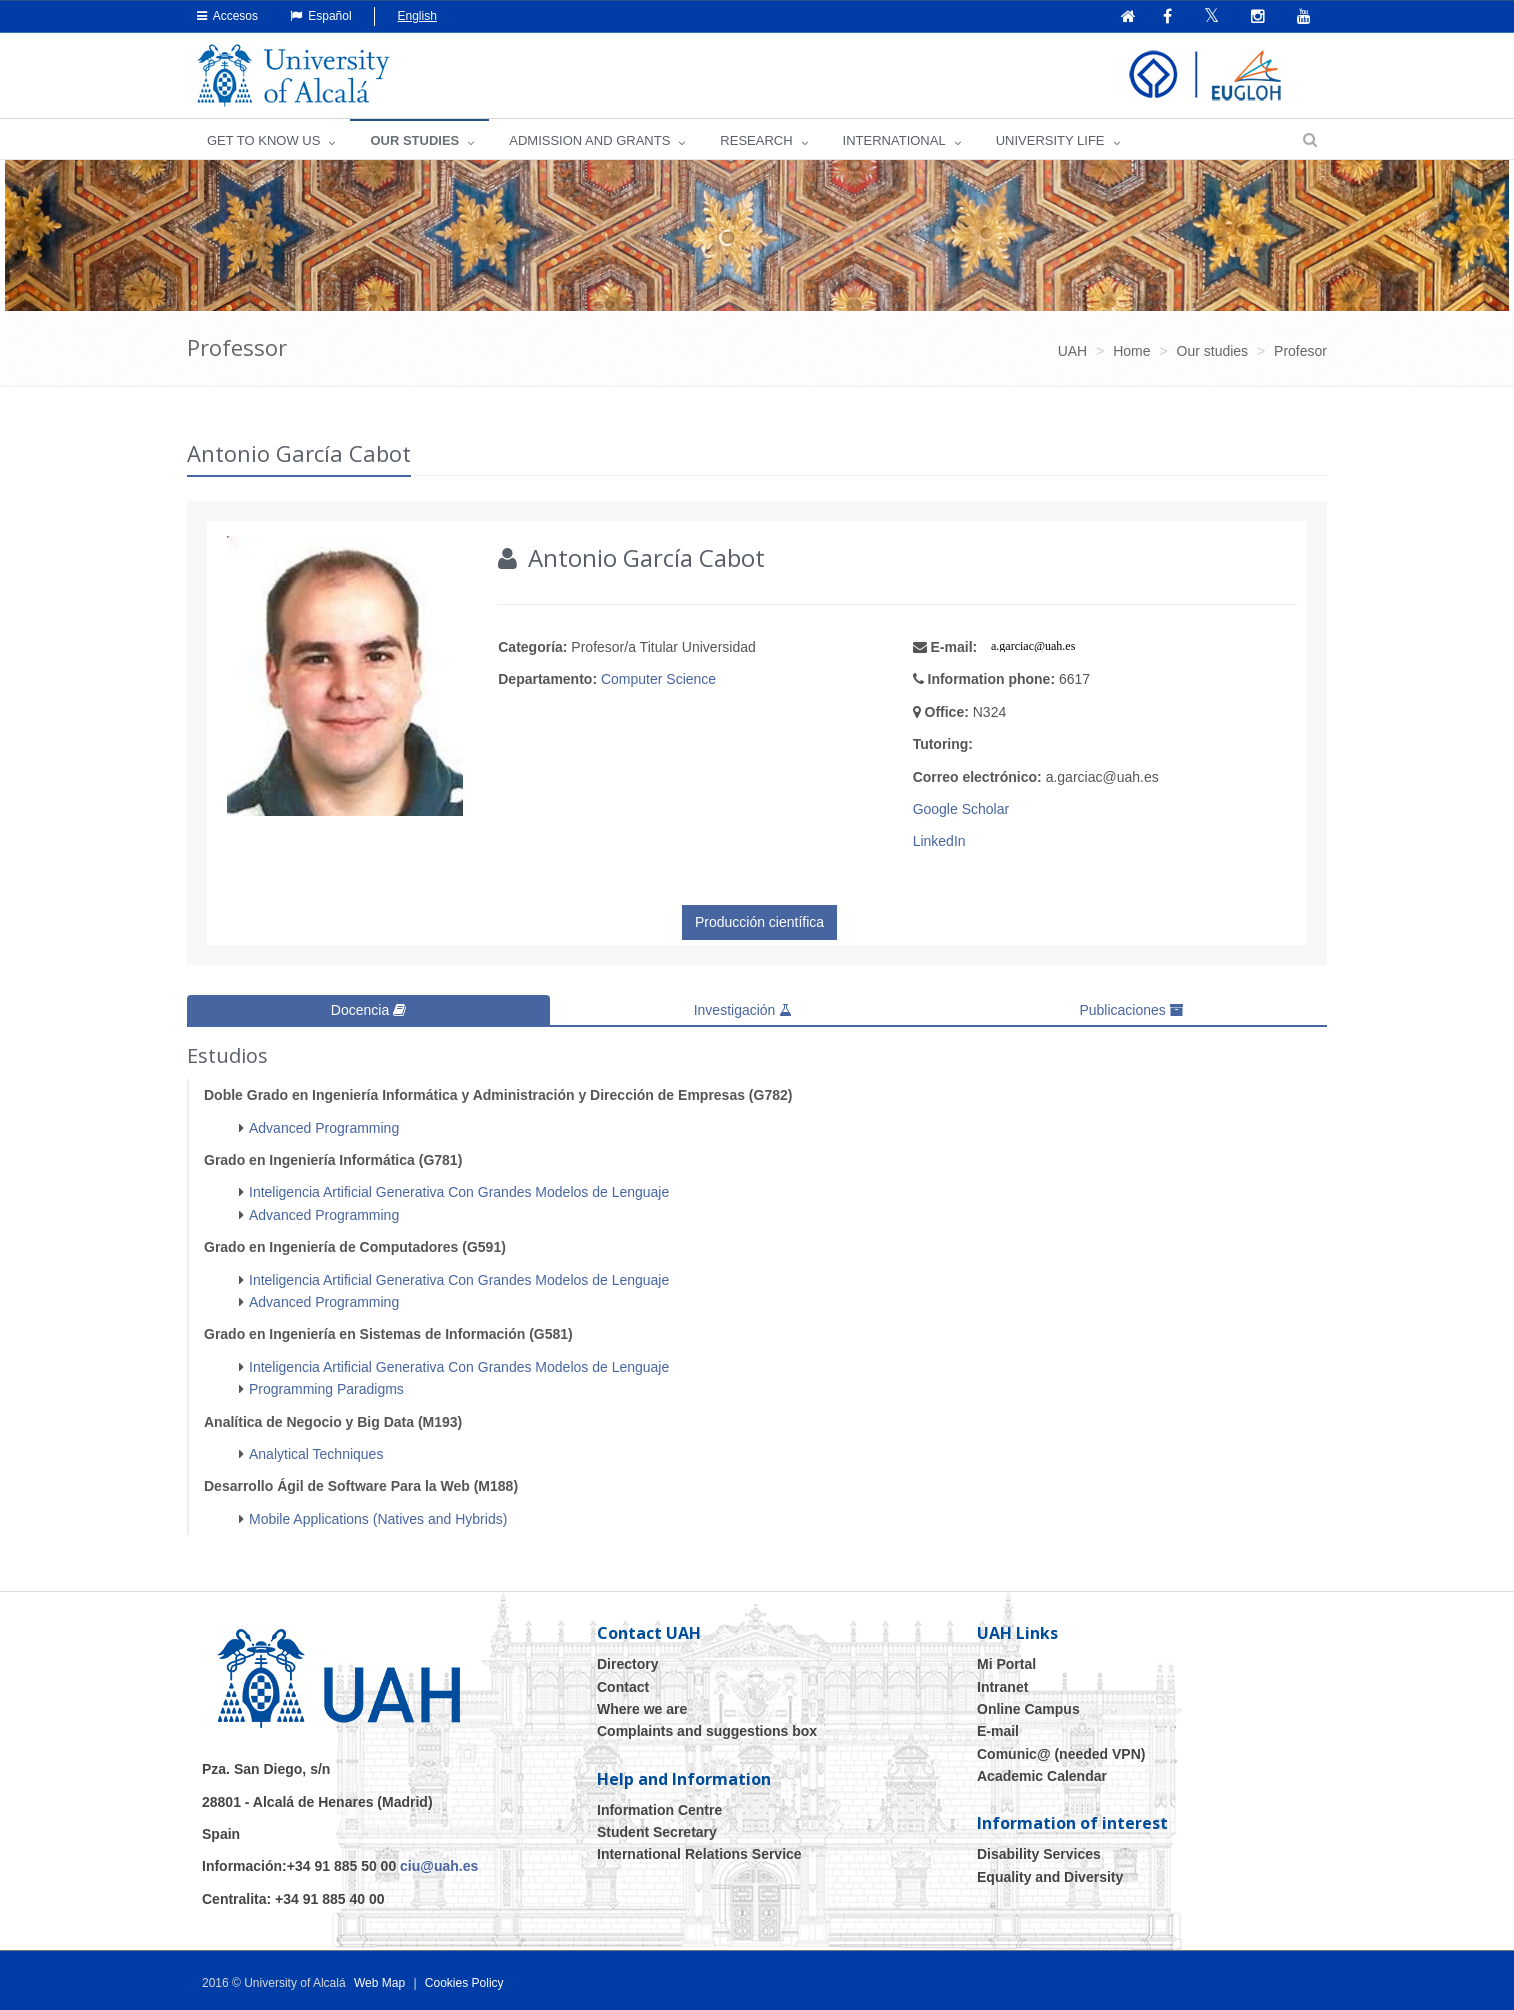 Image resolution: width=1514 pixels, height=2010 pixels. What do you see at coordinates (326, 1389) in the screenshot?
I see `Programming Paradigms` at bounding box center [326, 1389].